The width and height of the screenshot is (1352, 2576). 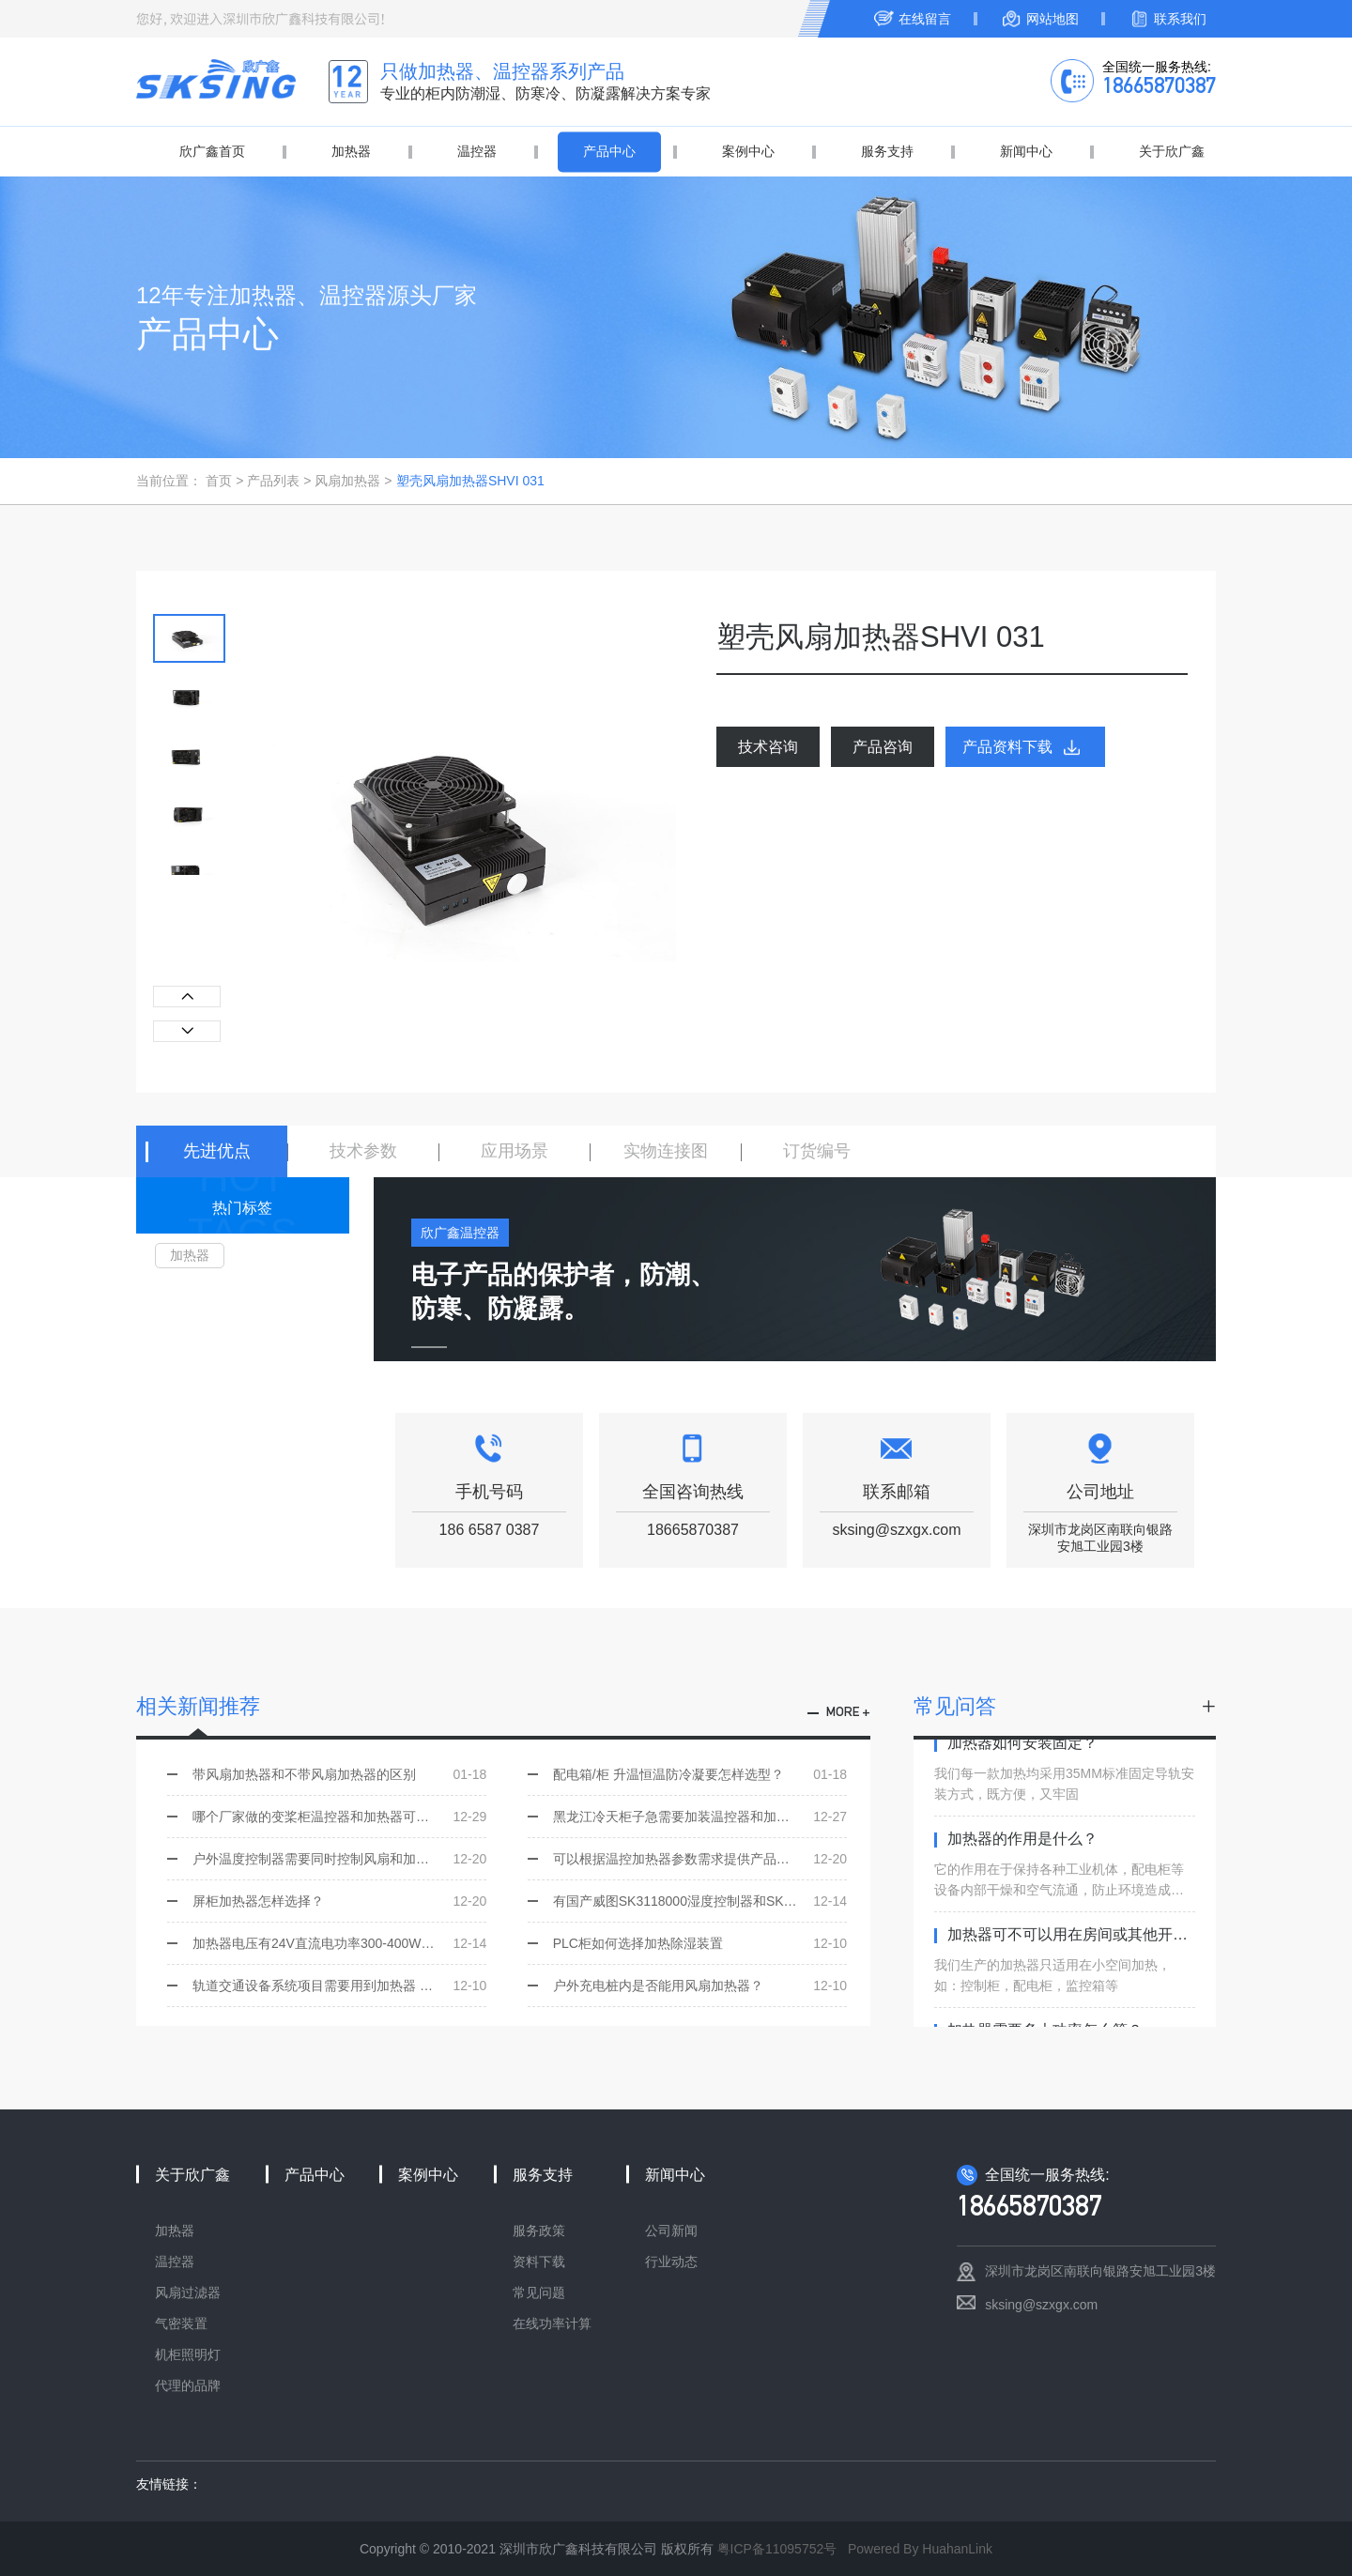 I want to click on 案例中心, so click(x=748, y=151).